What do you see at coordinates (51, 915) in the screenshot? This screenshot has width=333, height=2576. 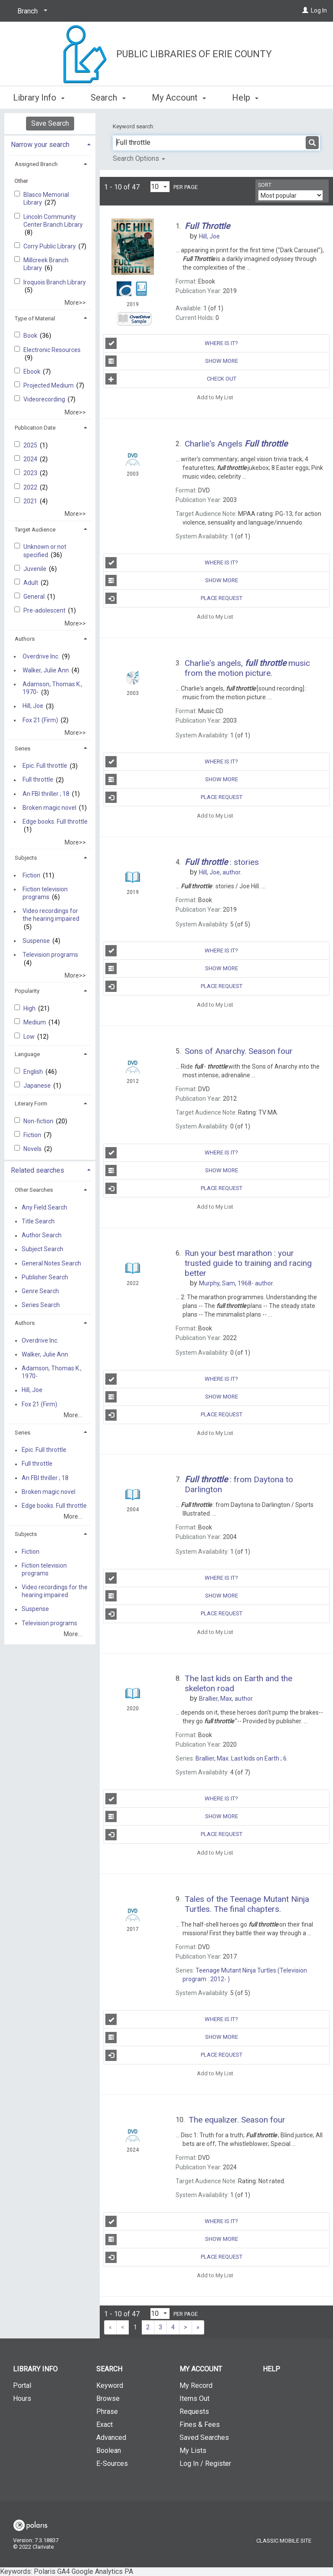 I see `Video recordings for the hearing impaired` at bounding box center [51, 915].